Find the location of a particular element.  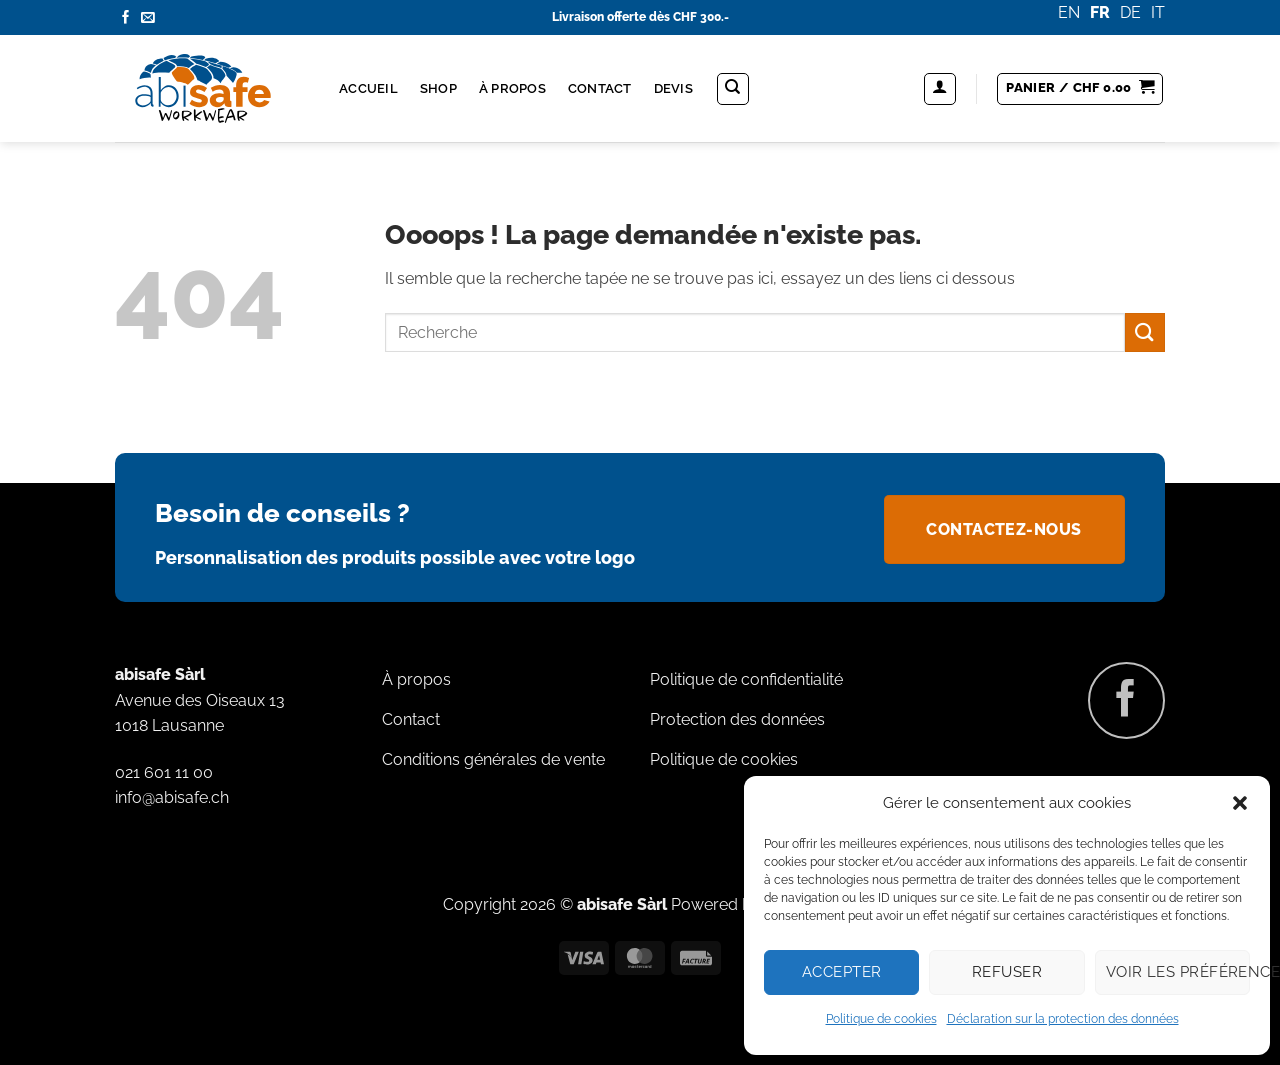

Shop is located at coordinates (438, 88).